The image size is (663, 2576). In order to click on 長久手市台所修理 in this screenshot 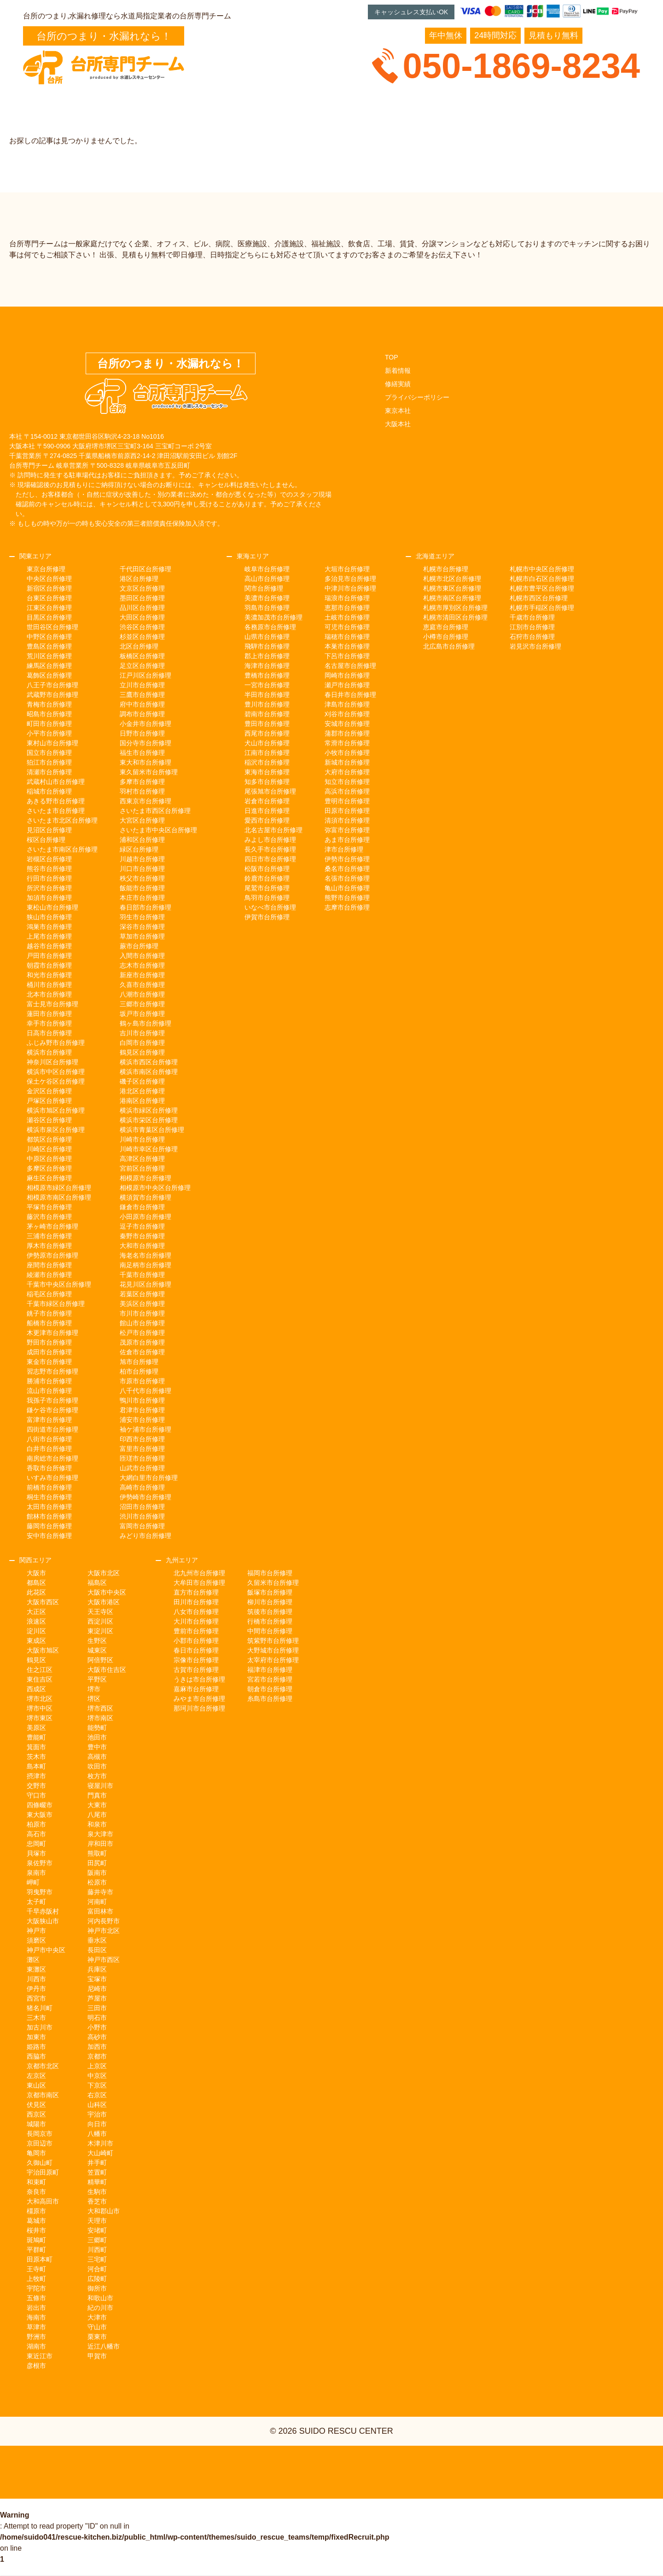, I will do `click(270, 849)`.